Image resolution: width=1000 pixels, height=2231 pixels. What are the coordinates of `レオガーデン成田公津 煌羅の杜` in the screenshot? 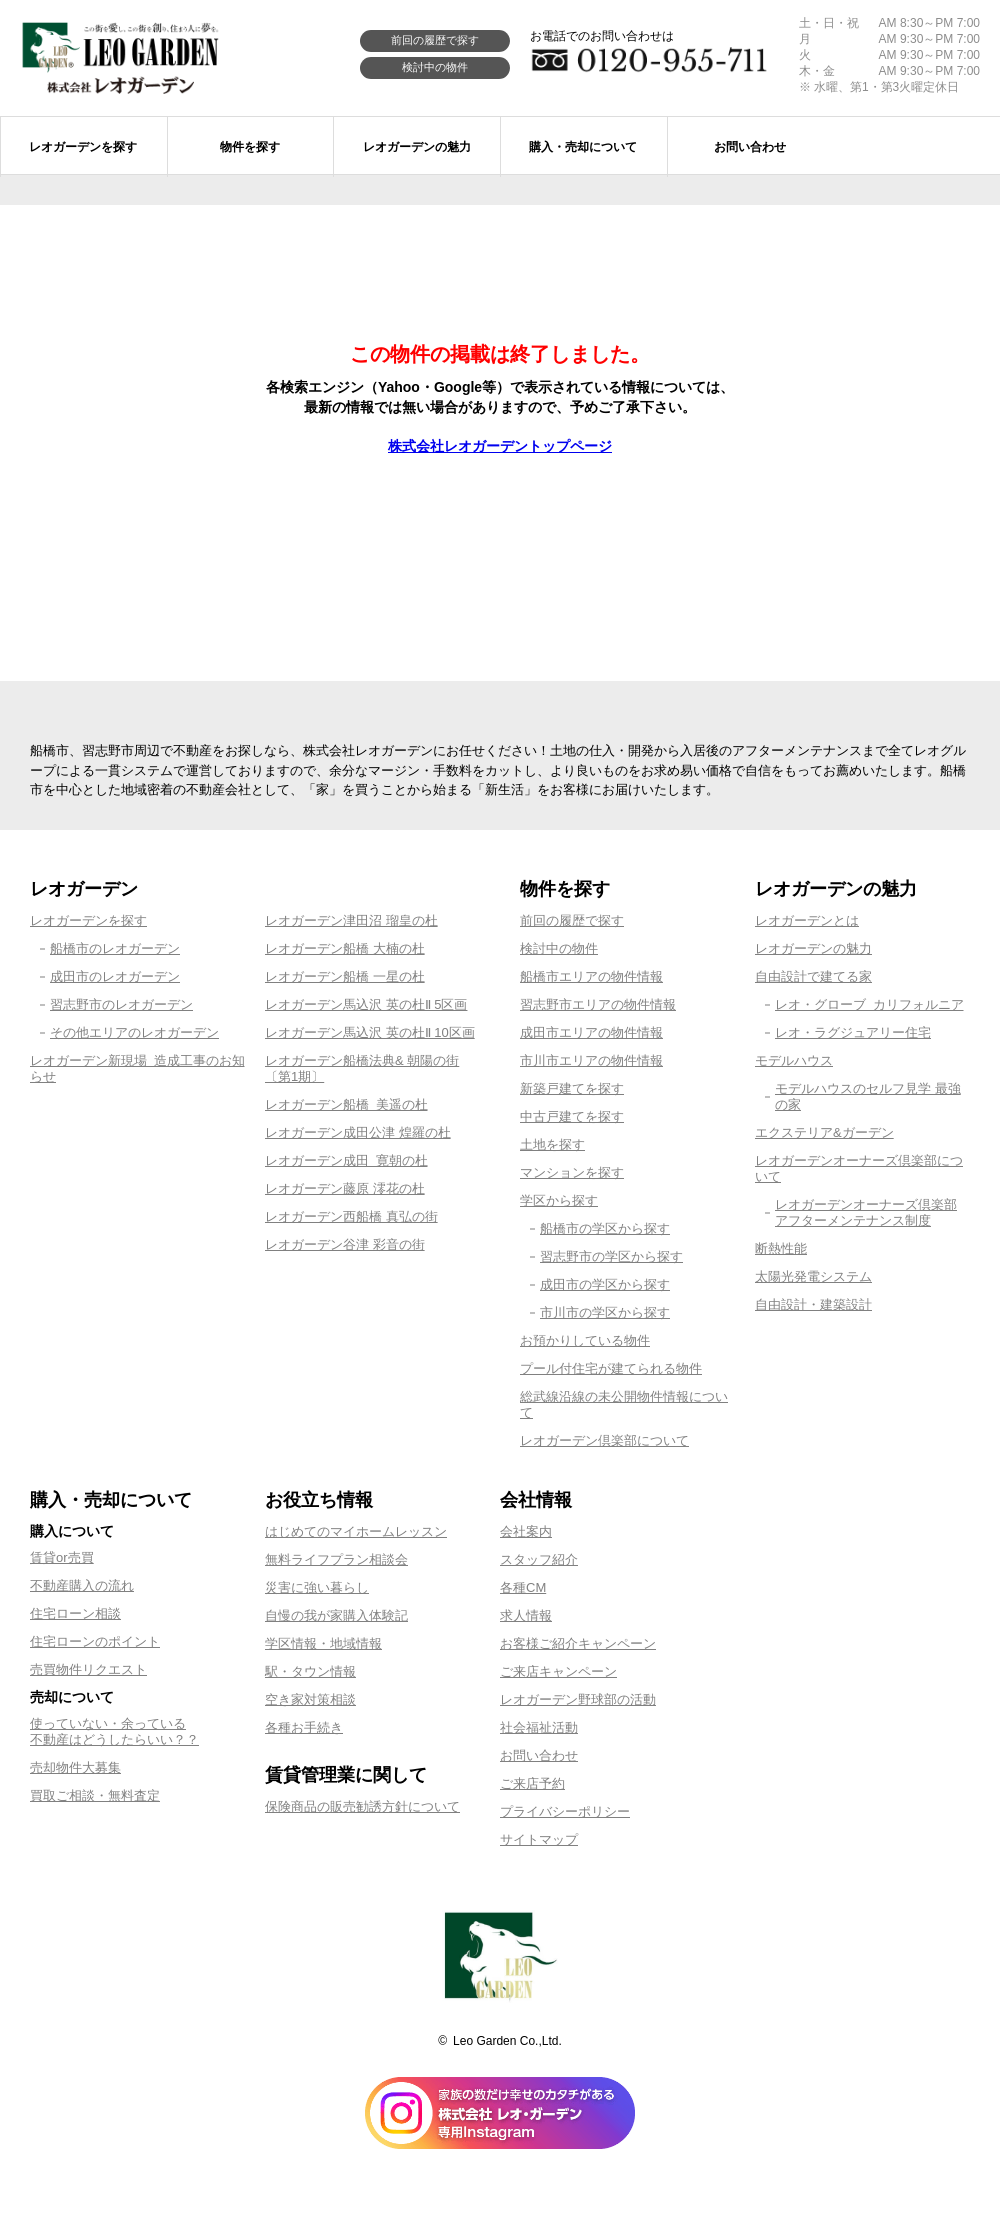 It's located at (358, 1132).